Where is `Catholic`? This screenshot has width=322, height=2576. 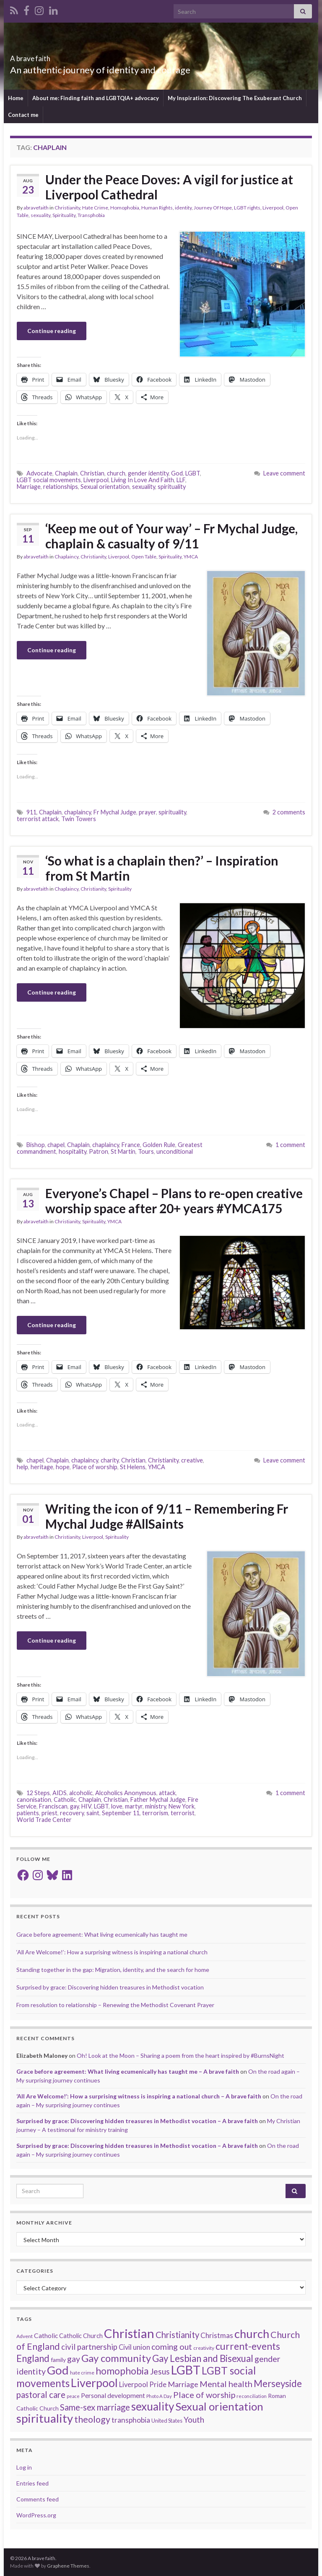
Catholic is located at coordinates (65, 1799).